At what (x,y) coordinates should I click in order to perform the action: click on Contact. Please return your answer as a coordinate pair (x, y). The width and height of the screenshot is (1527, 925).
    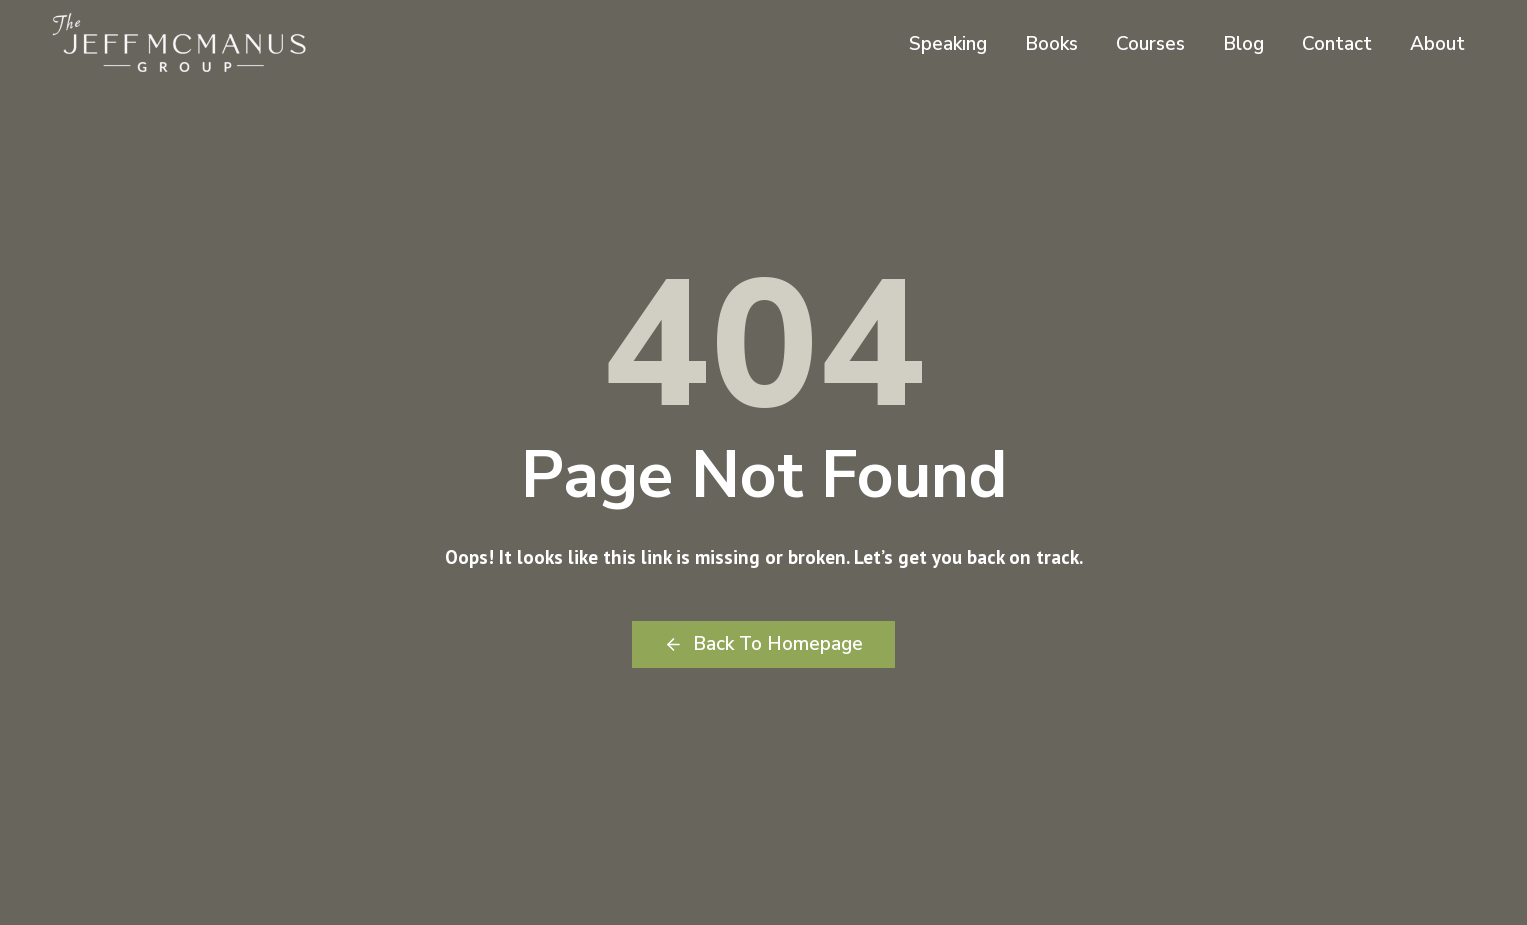
    Looking at the image, I should click on (1337, 44).